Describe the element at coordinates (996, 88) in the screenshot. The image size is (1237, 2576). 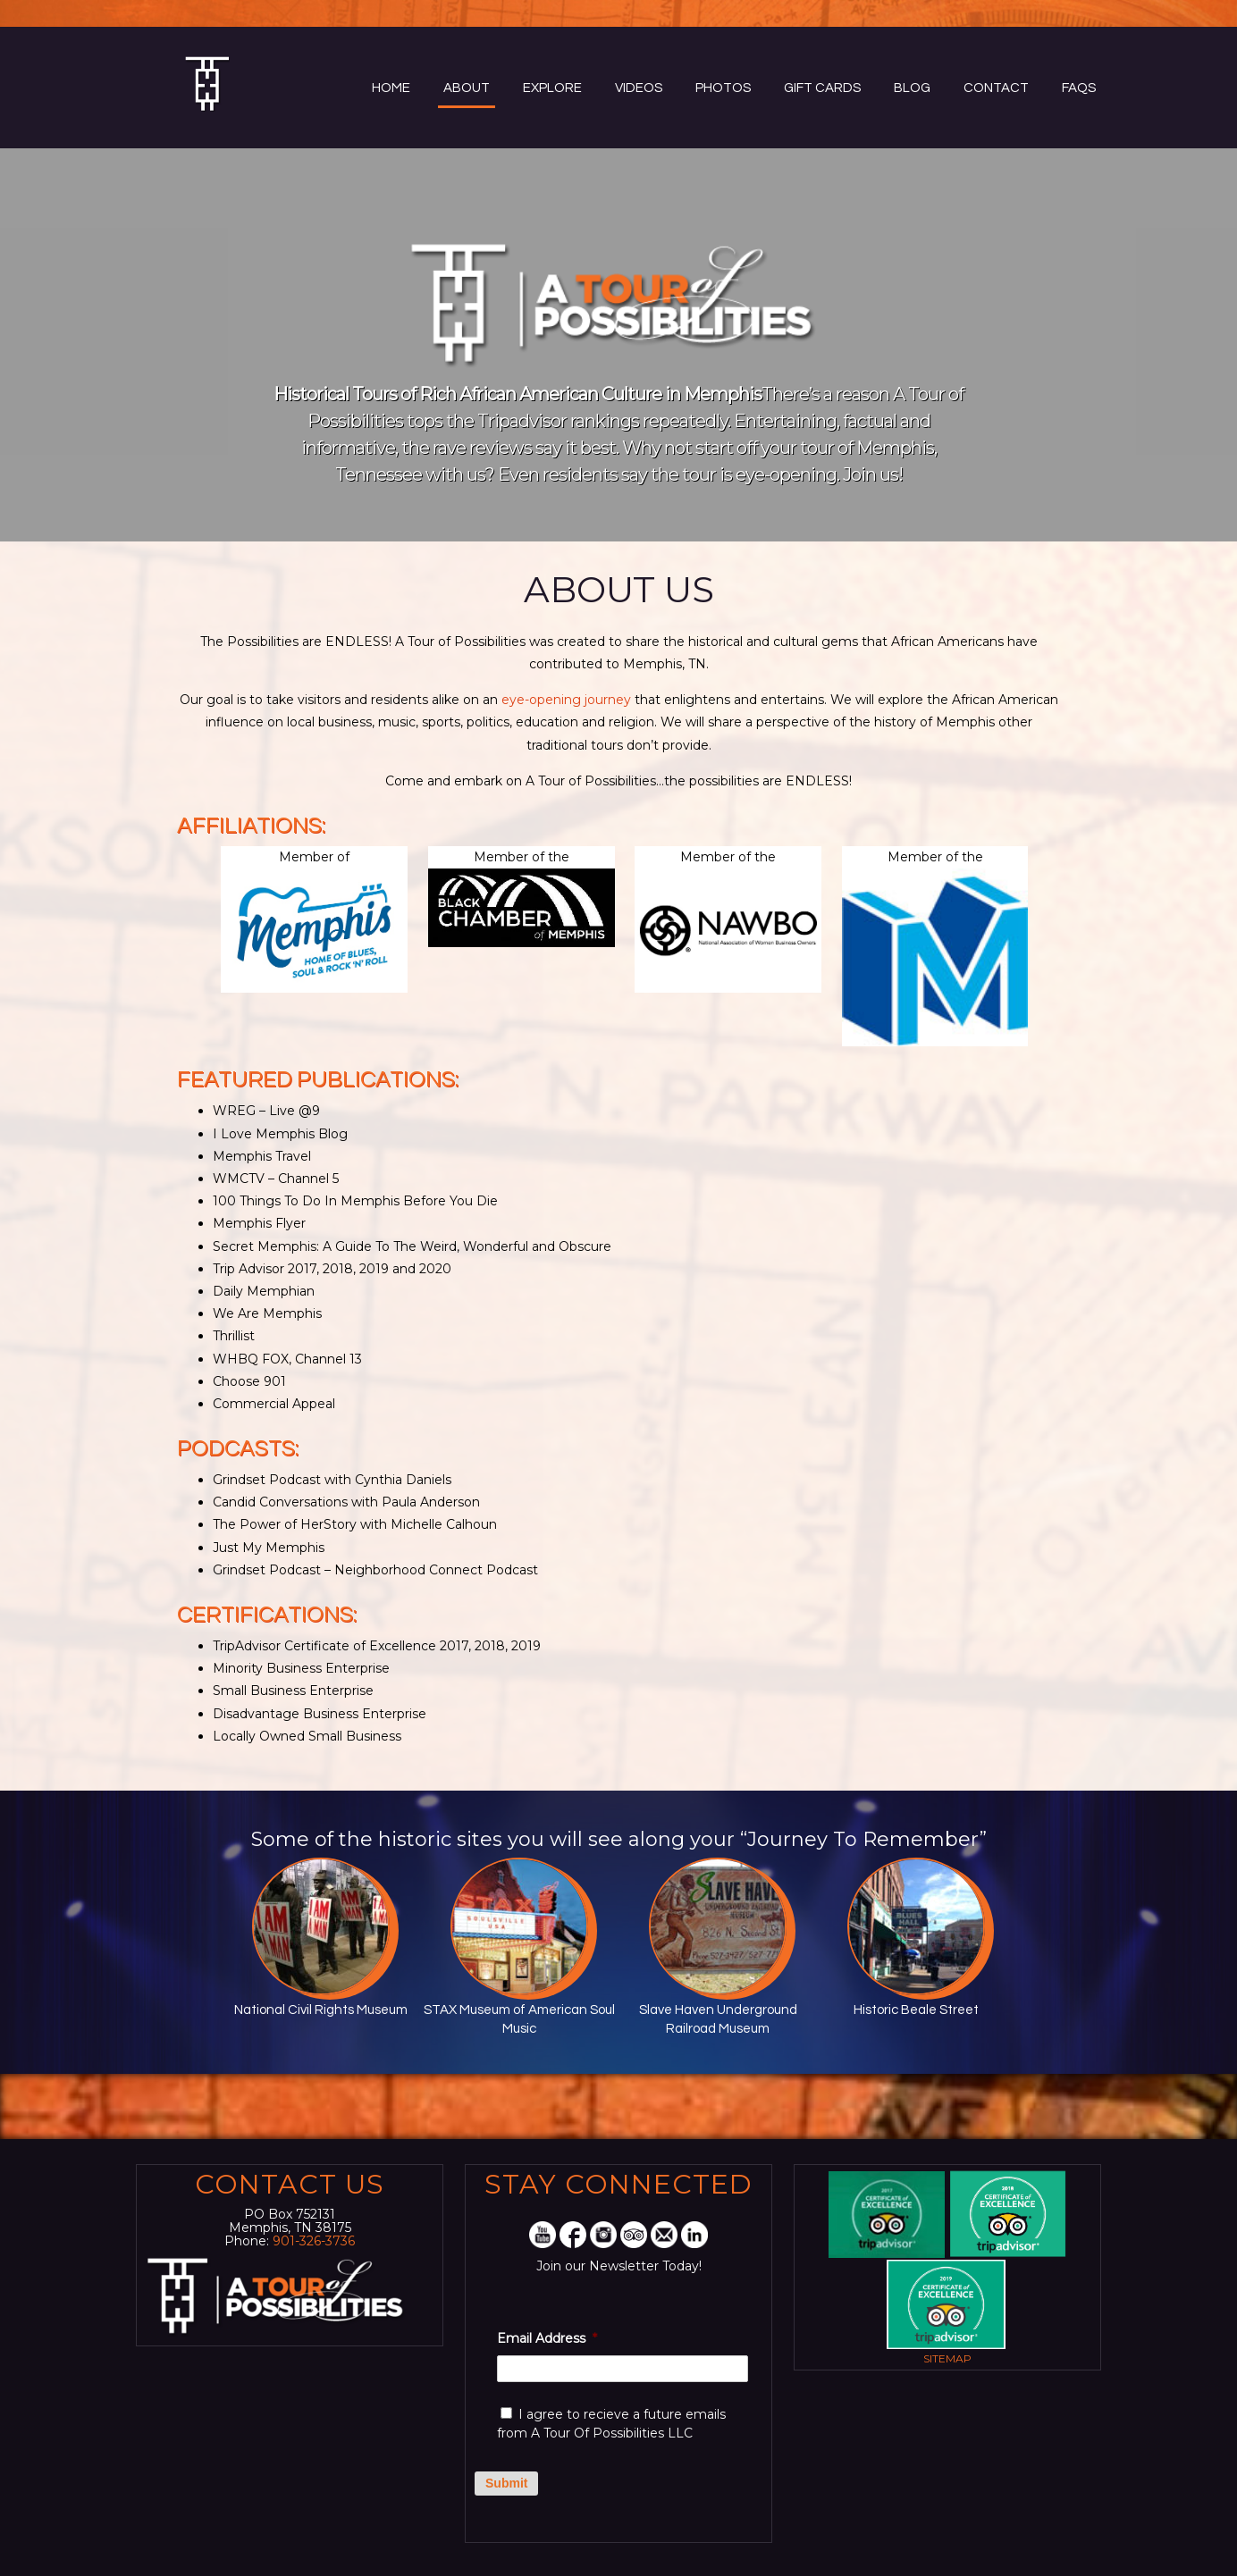
I see `Contact` at that location.